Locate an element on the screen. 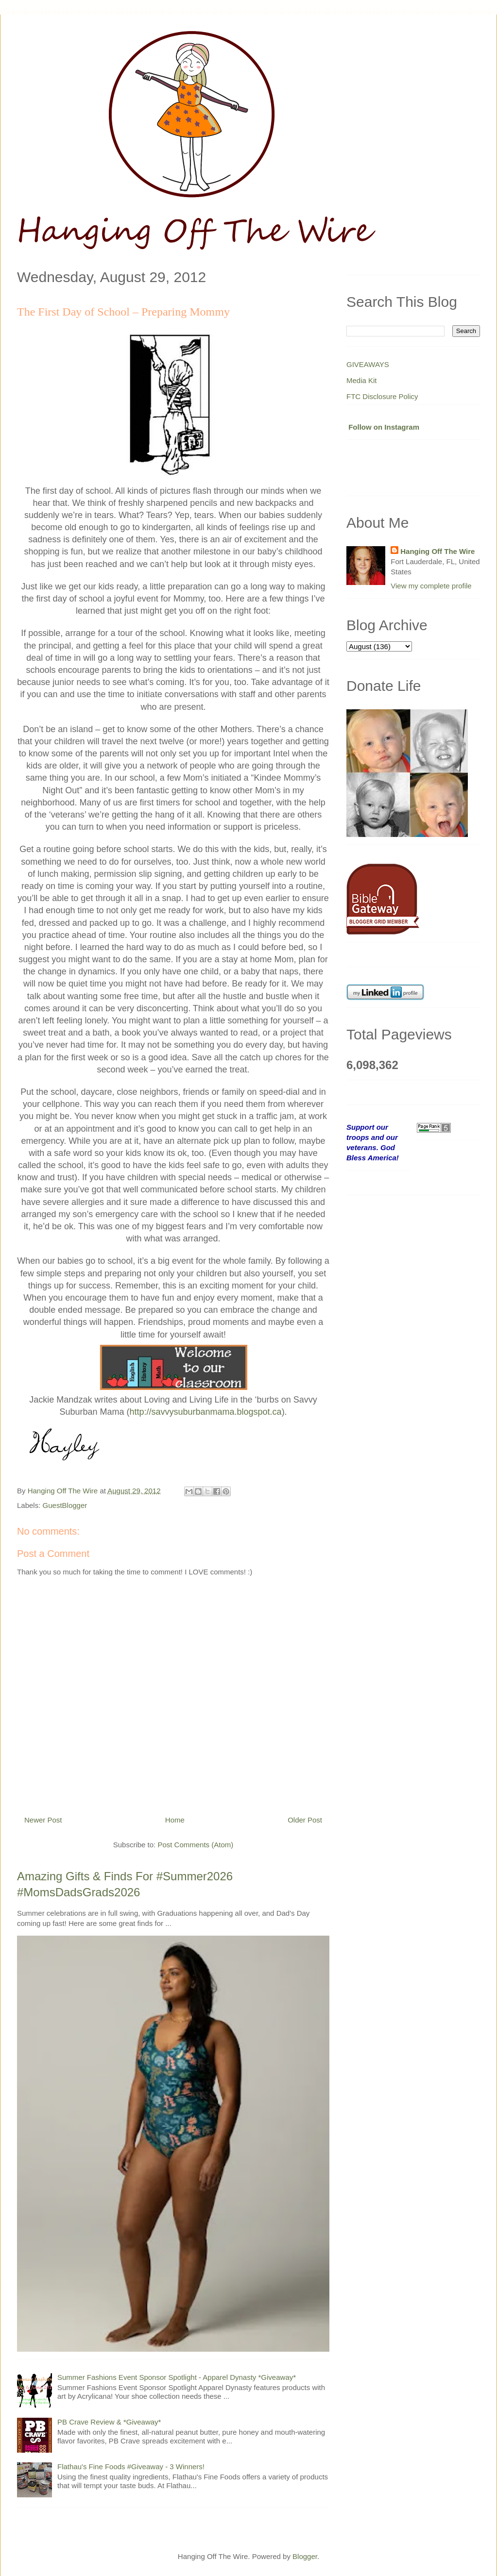 This screenshot has height=2576, width=497. Summer Fashions Event Sponsor Spotlight - Apparel Dynasty *Giveaway* is located at coordinates (176, 2377).